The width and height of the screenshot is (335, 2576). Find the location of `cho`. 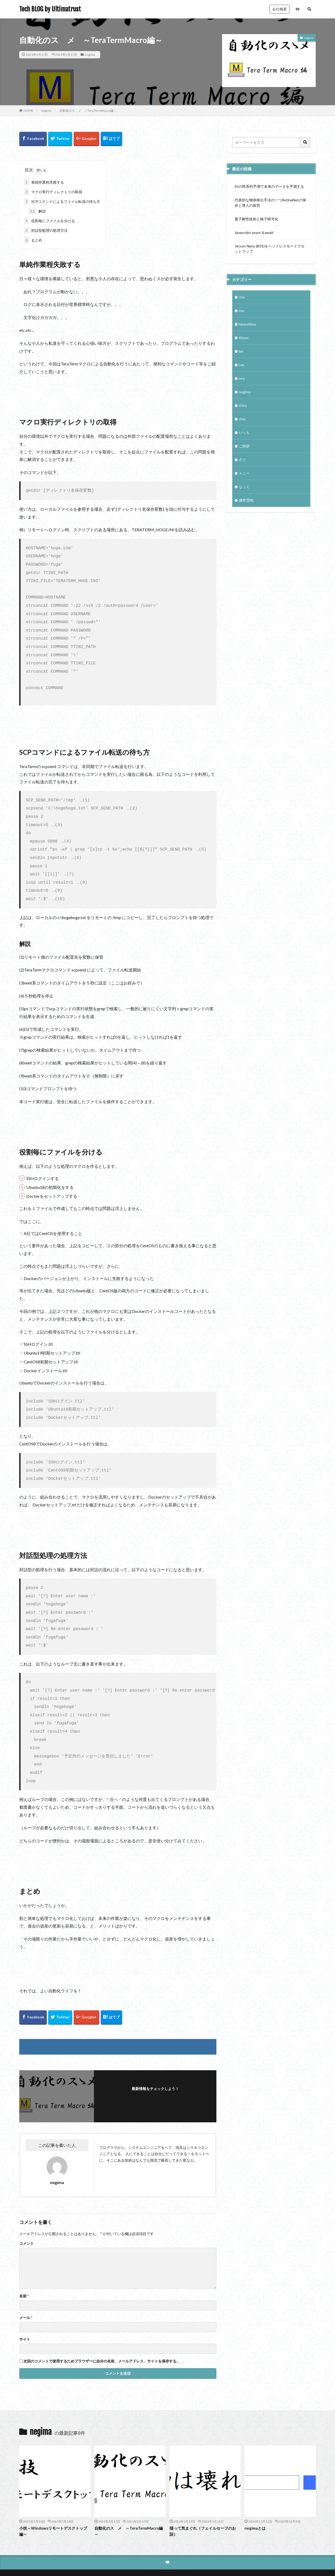

cho is located at coordinates (242, 297).